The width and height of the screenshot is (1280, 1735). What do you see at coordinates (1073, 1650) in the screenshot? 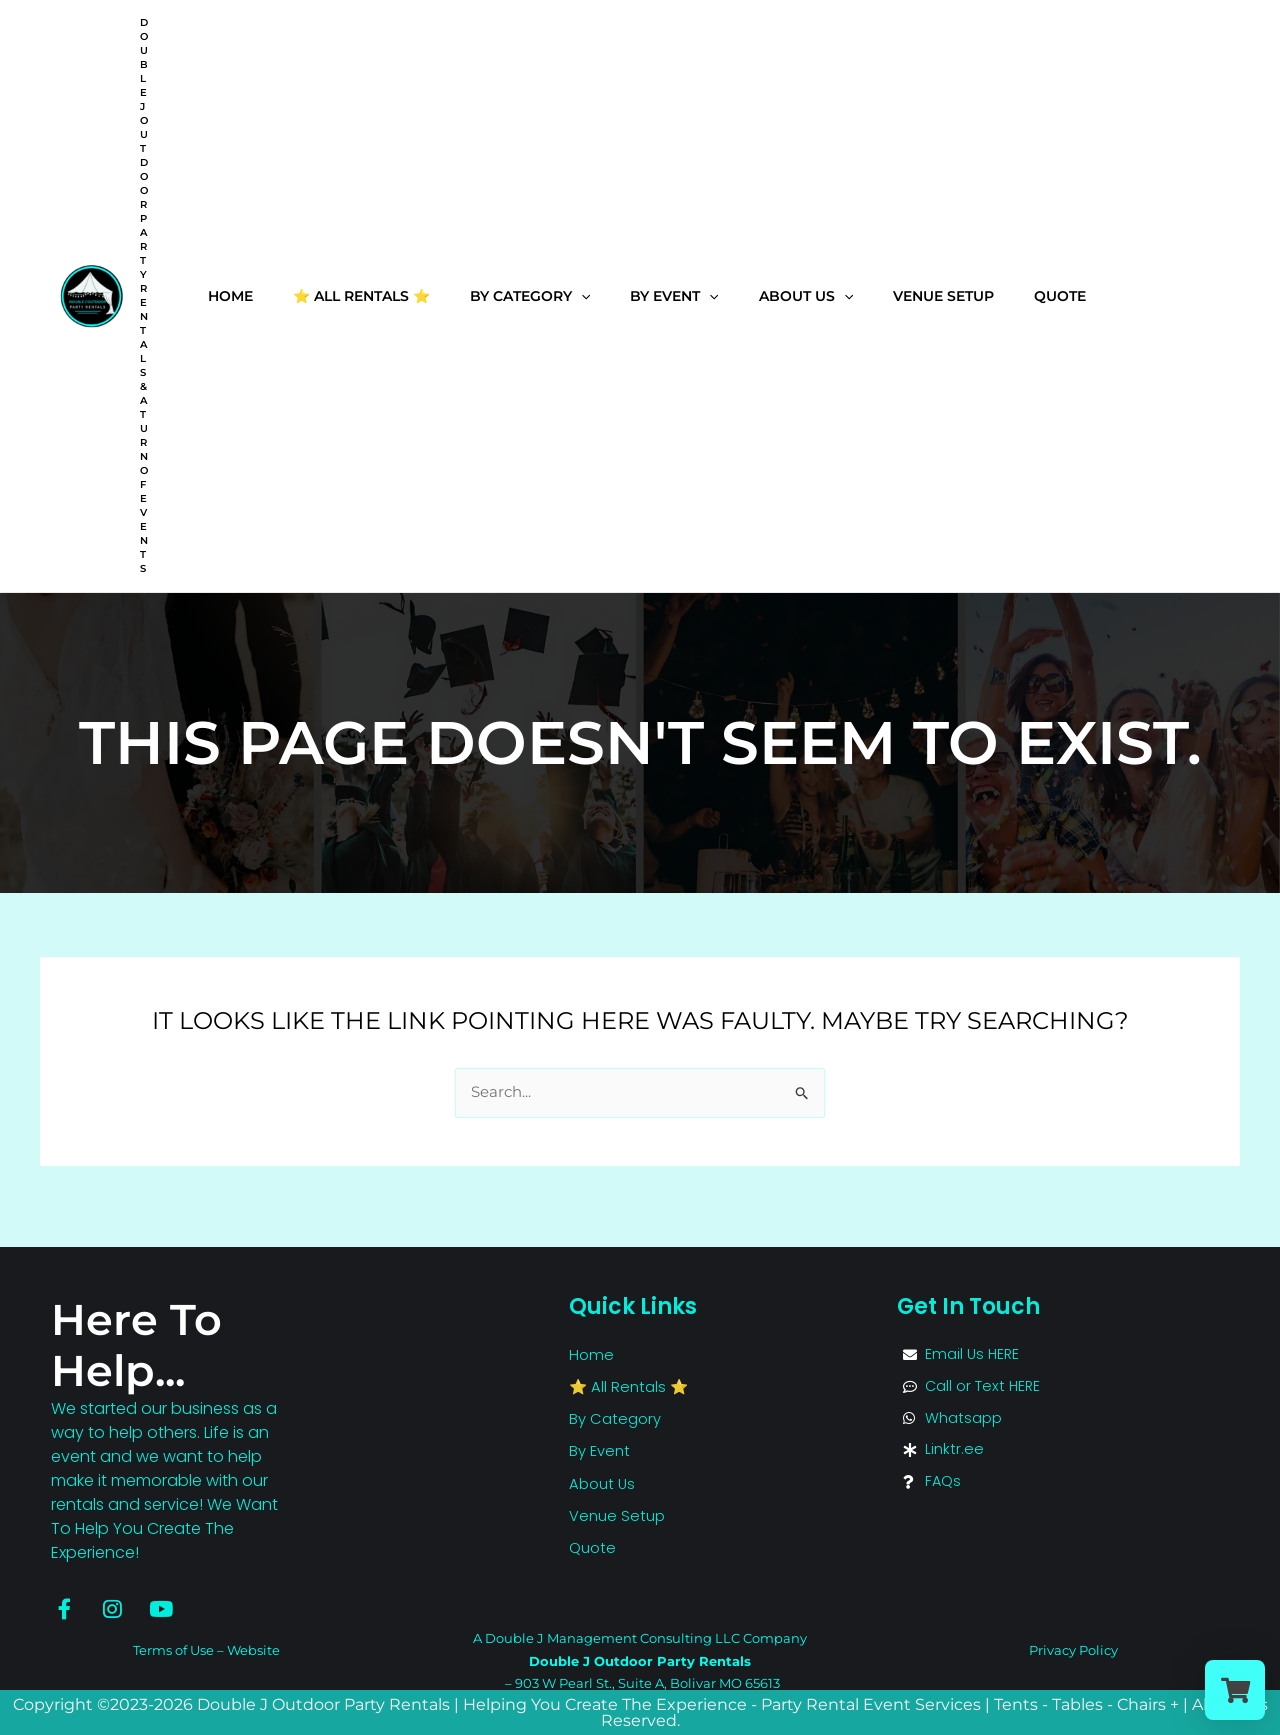
I see `Privacy Policy` at bounding box center [1073, 1650].